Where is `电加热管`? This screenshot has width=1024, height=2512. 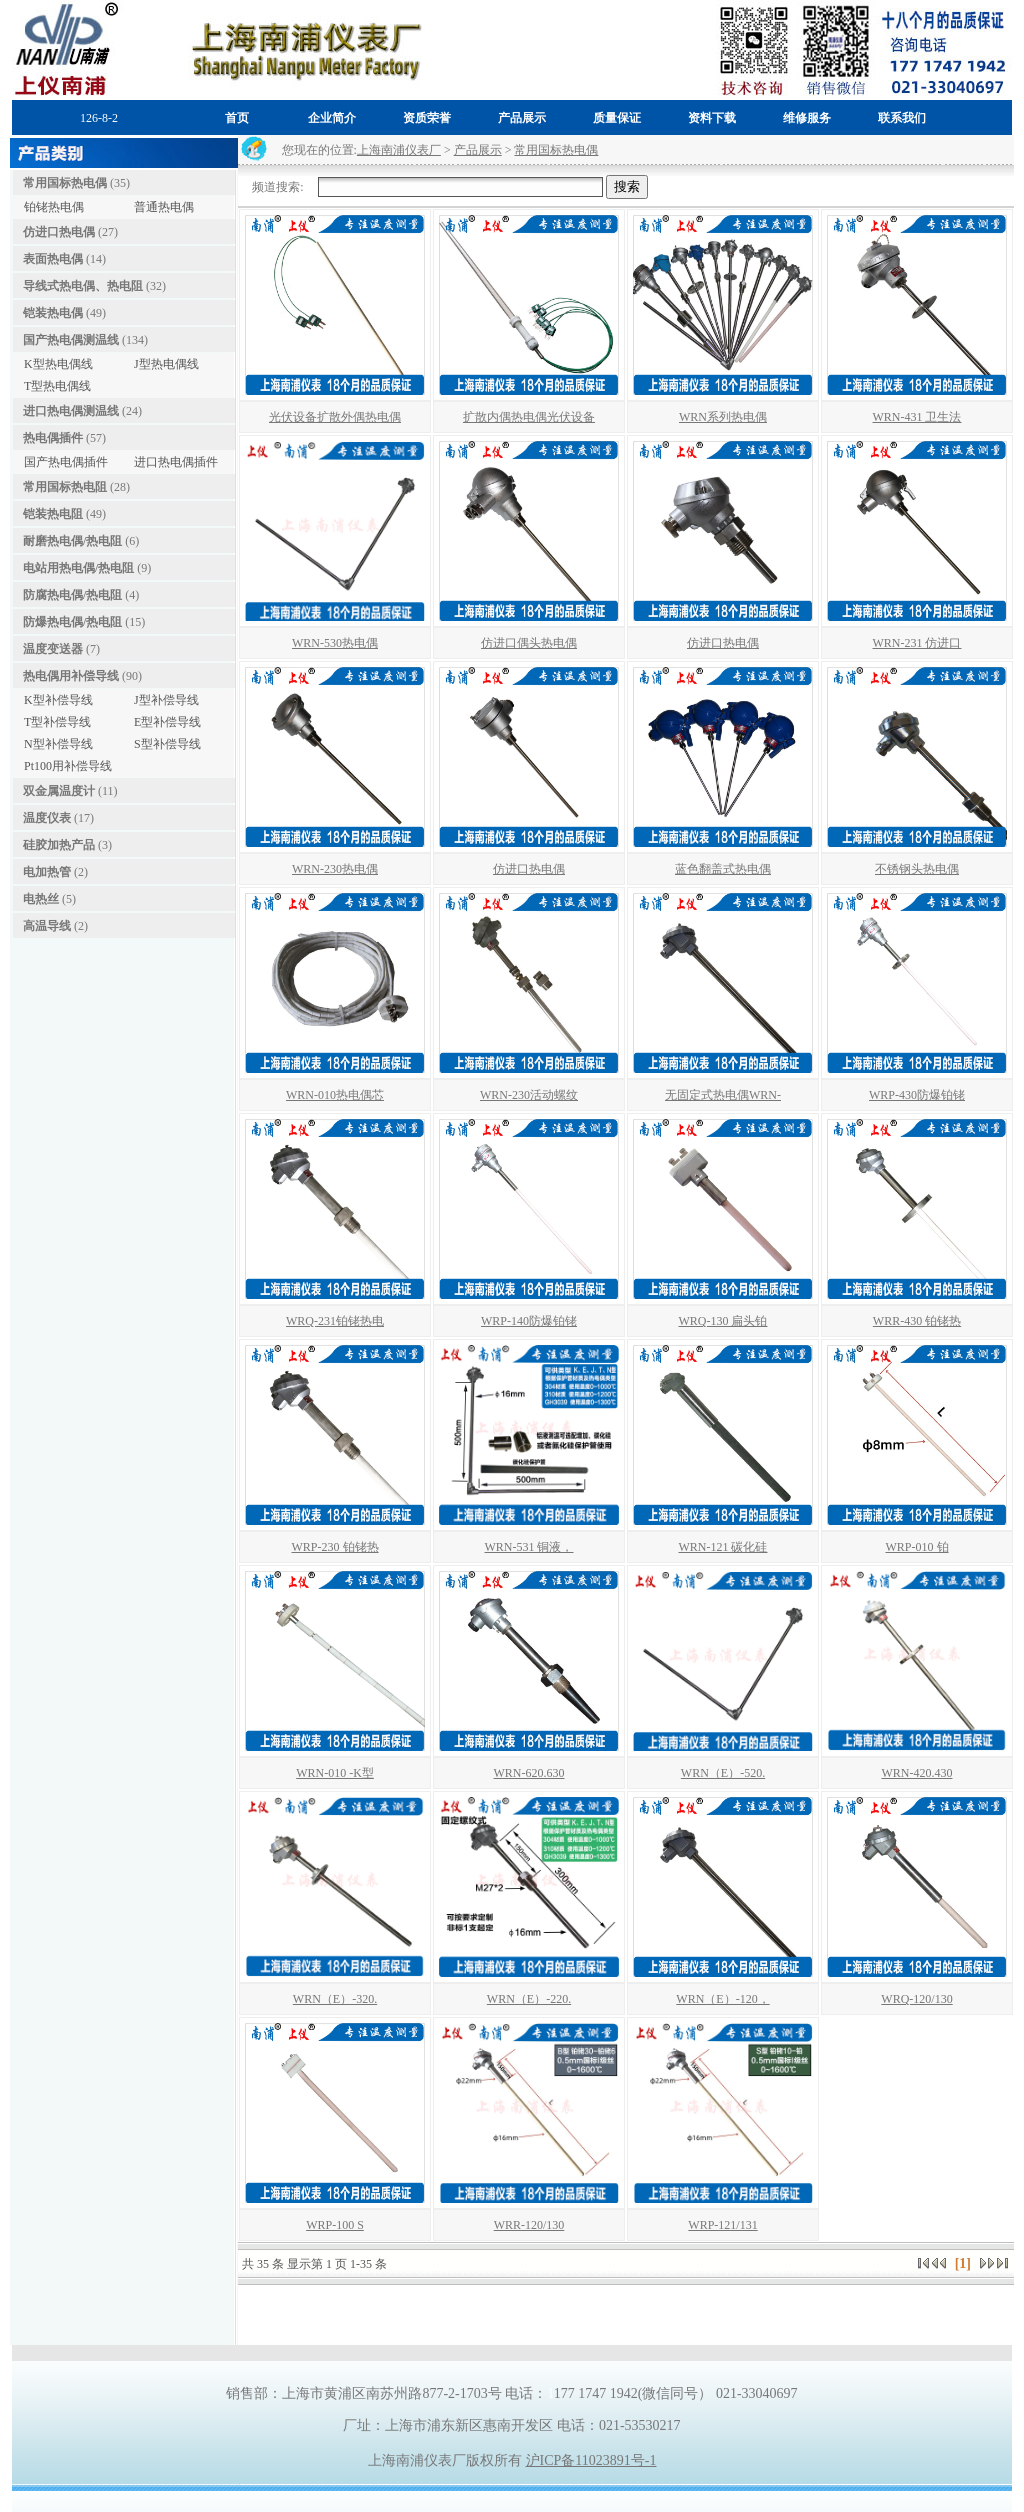 电加热管 is located at coordinates (47, 872).